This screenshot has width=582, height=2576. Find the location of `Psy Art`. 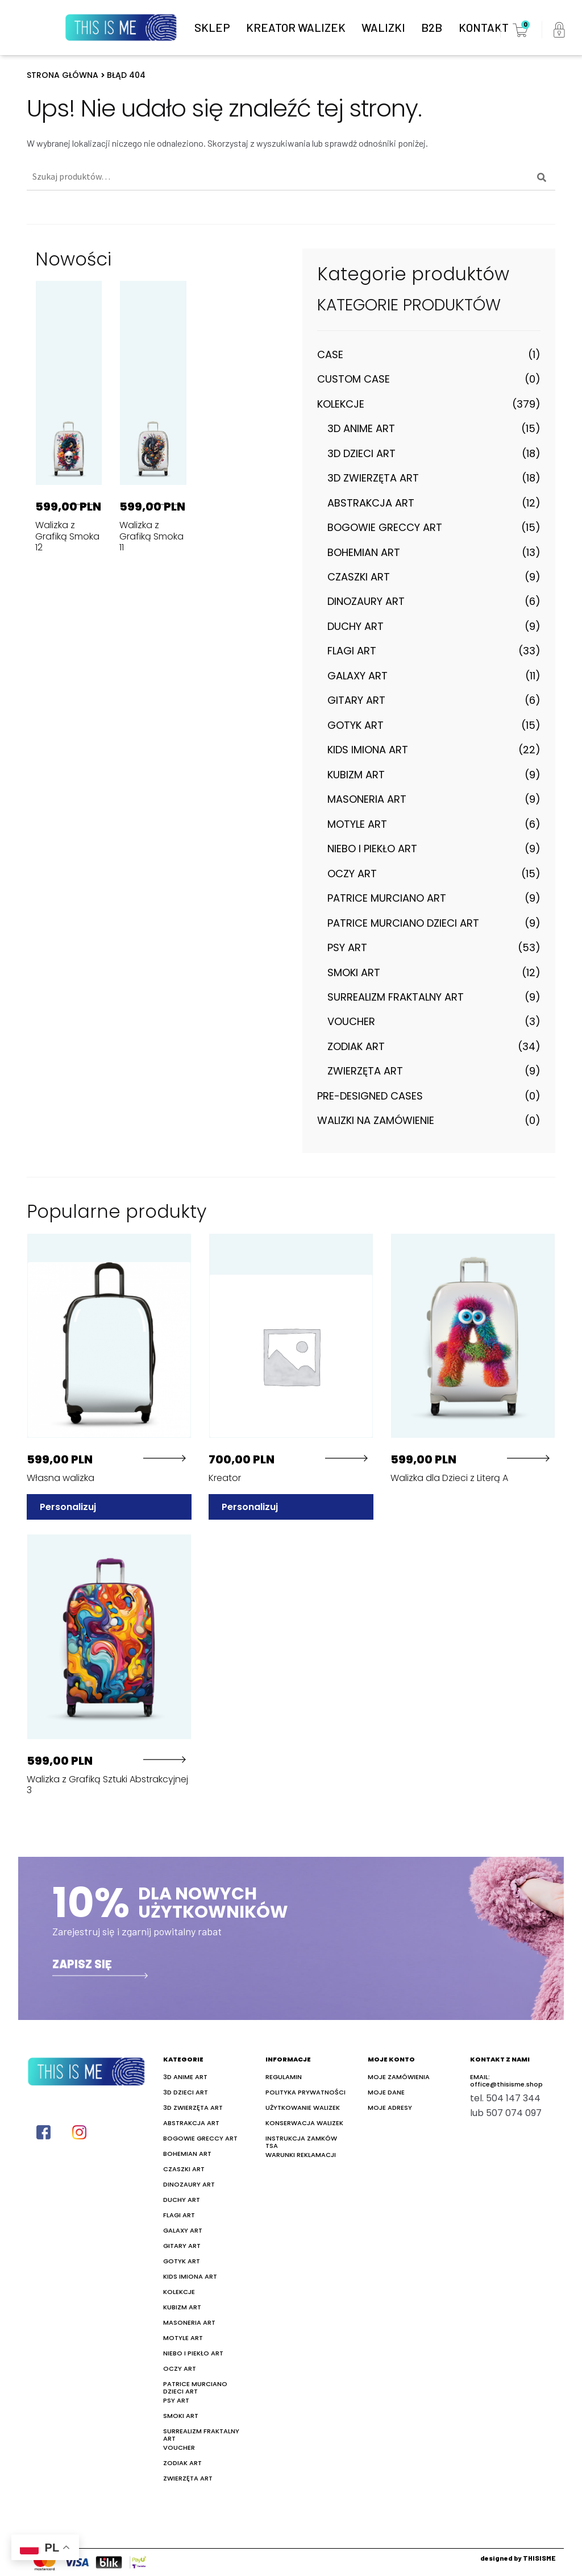

Psy Art is located at coordinates (347, 947).